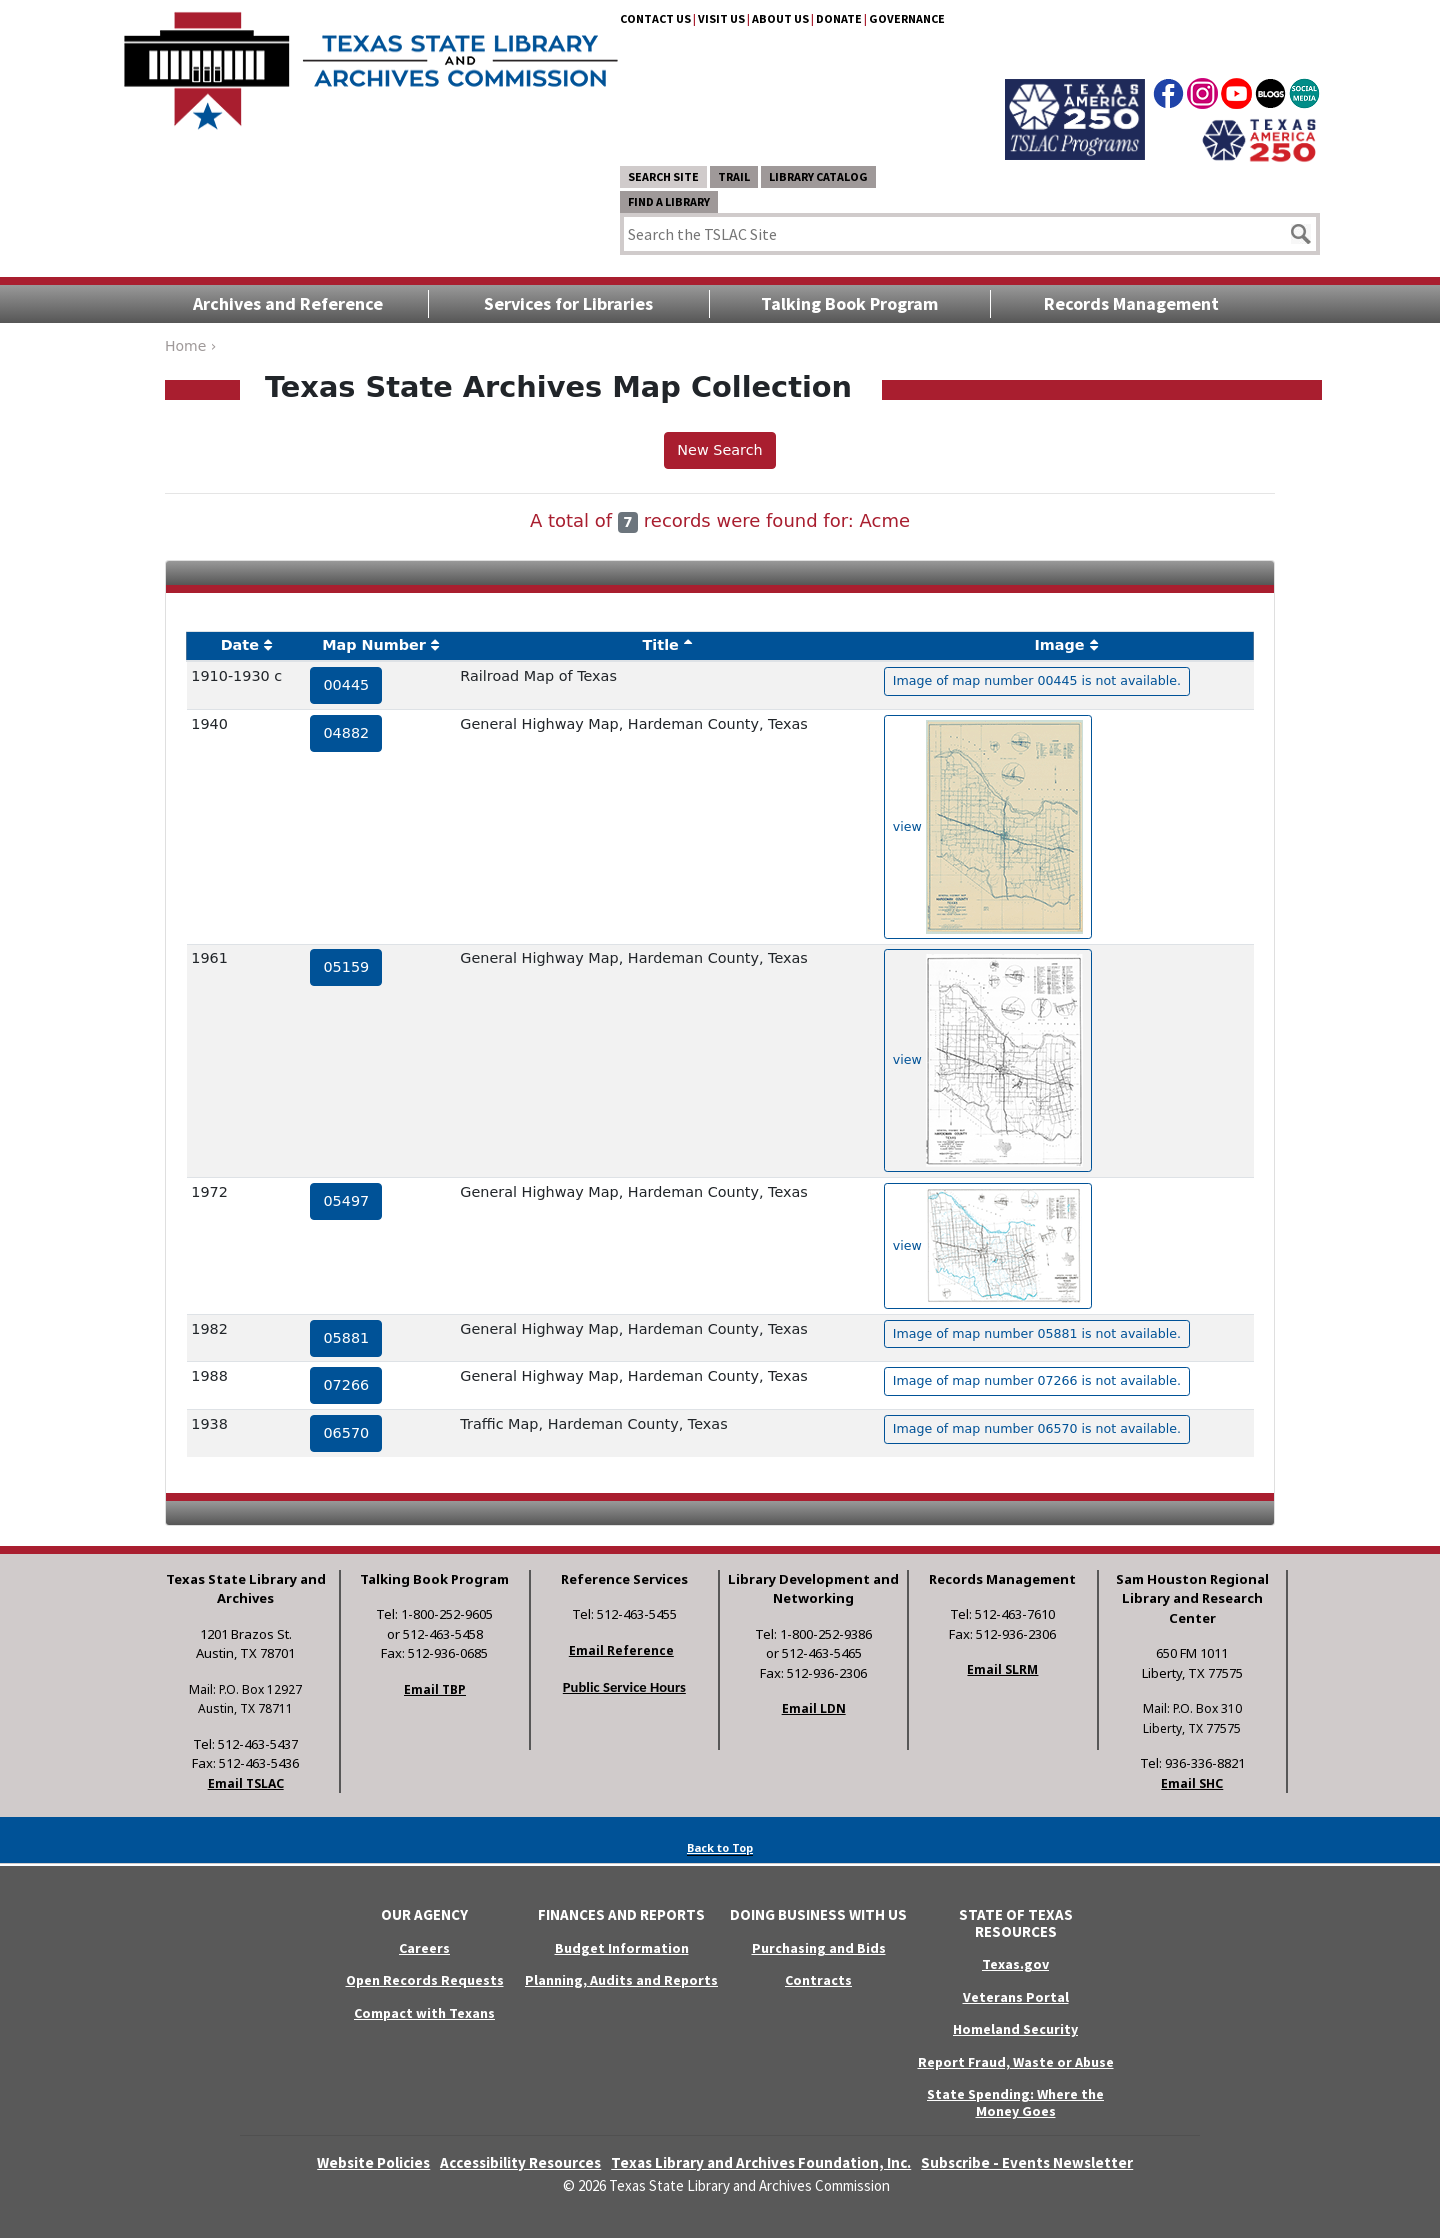 This screenshot has height=2238, width=1440. I want to click on Texas Library and Archives Foundation, Inc., so click(761, 2162).